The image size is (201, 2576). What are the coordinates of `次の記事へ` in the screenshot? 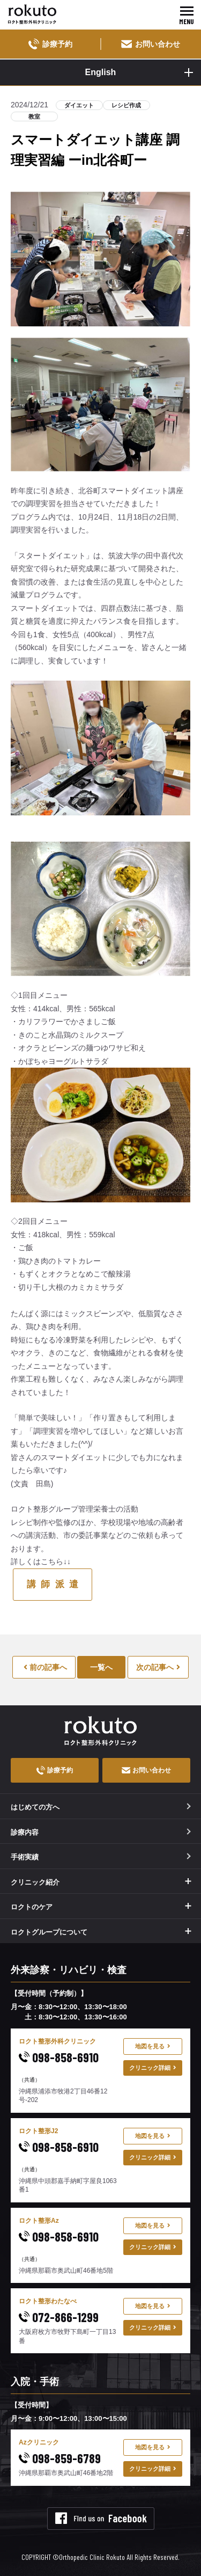 It's located at (158, 1667).